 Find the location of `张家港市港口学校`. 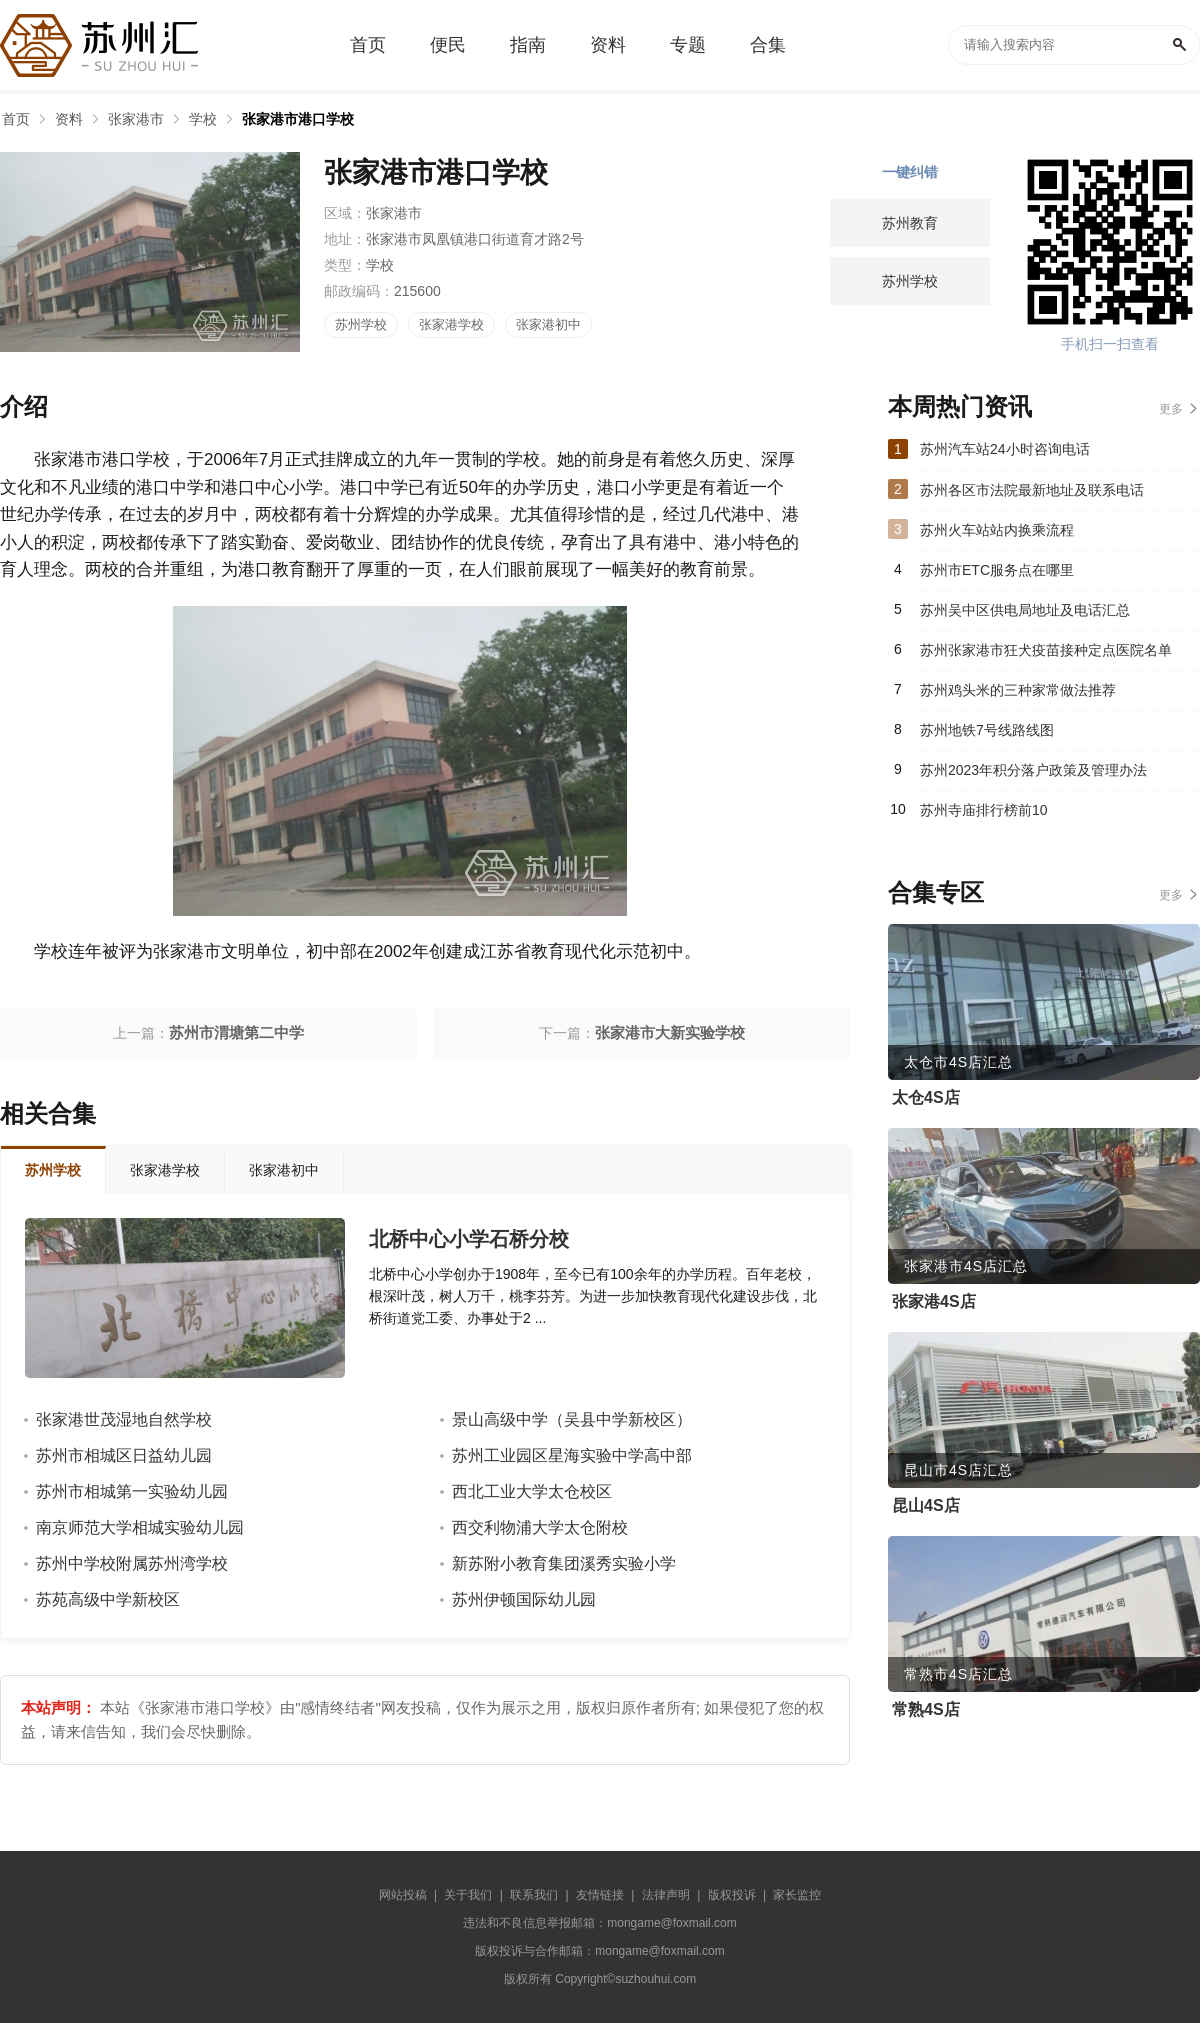

张家港市港口学校 is located at coordinates (298, 119).